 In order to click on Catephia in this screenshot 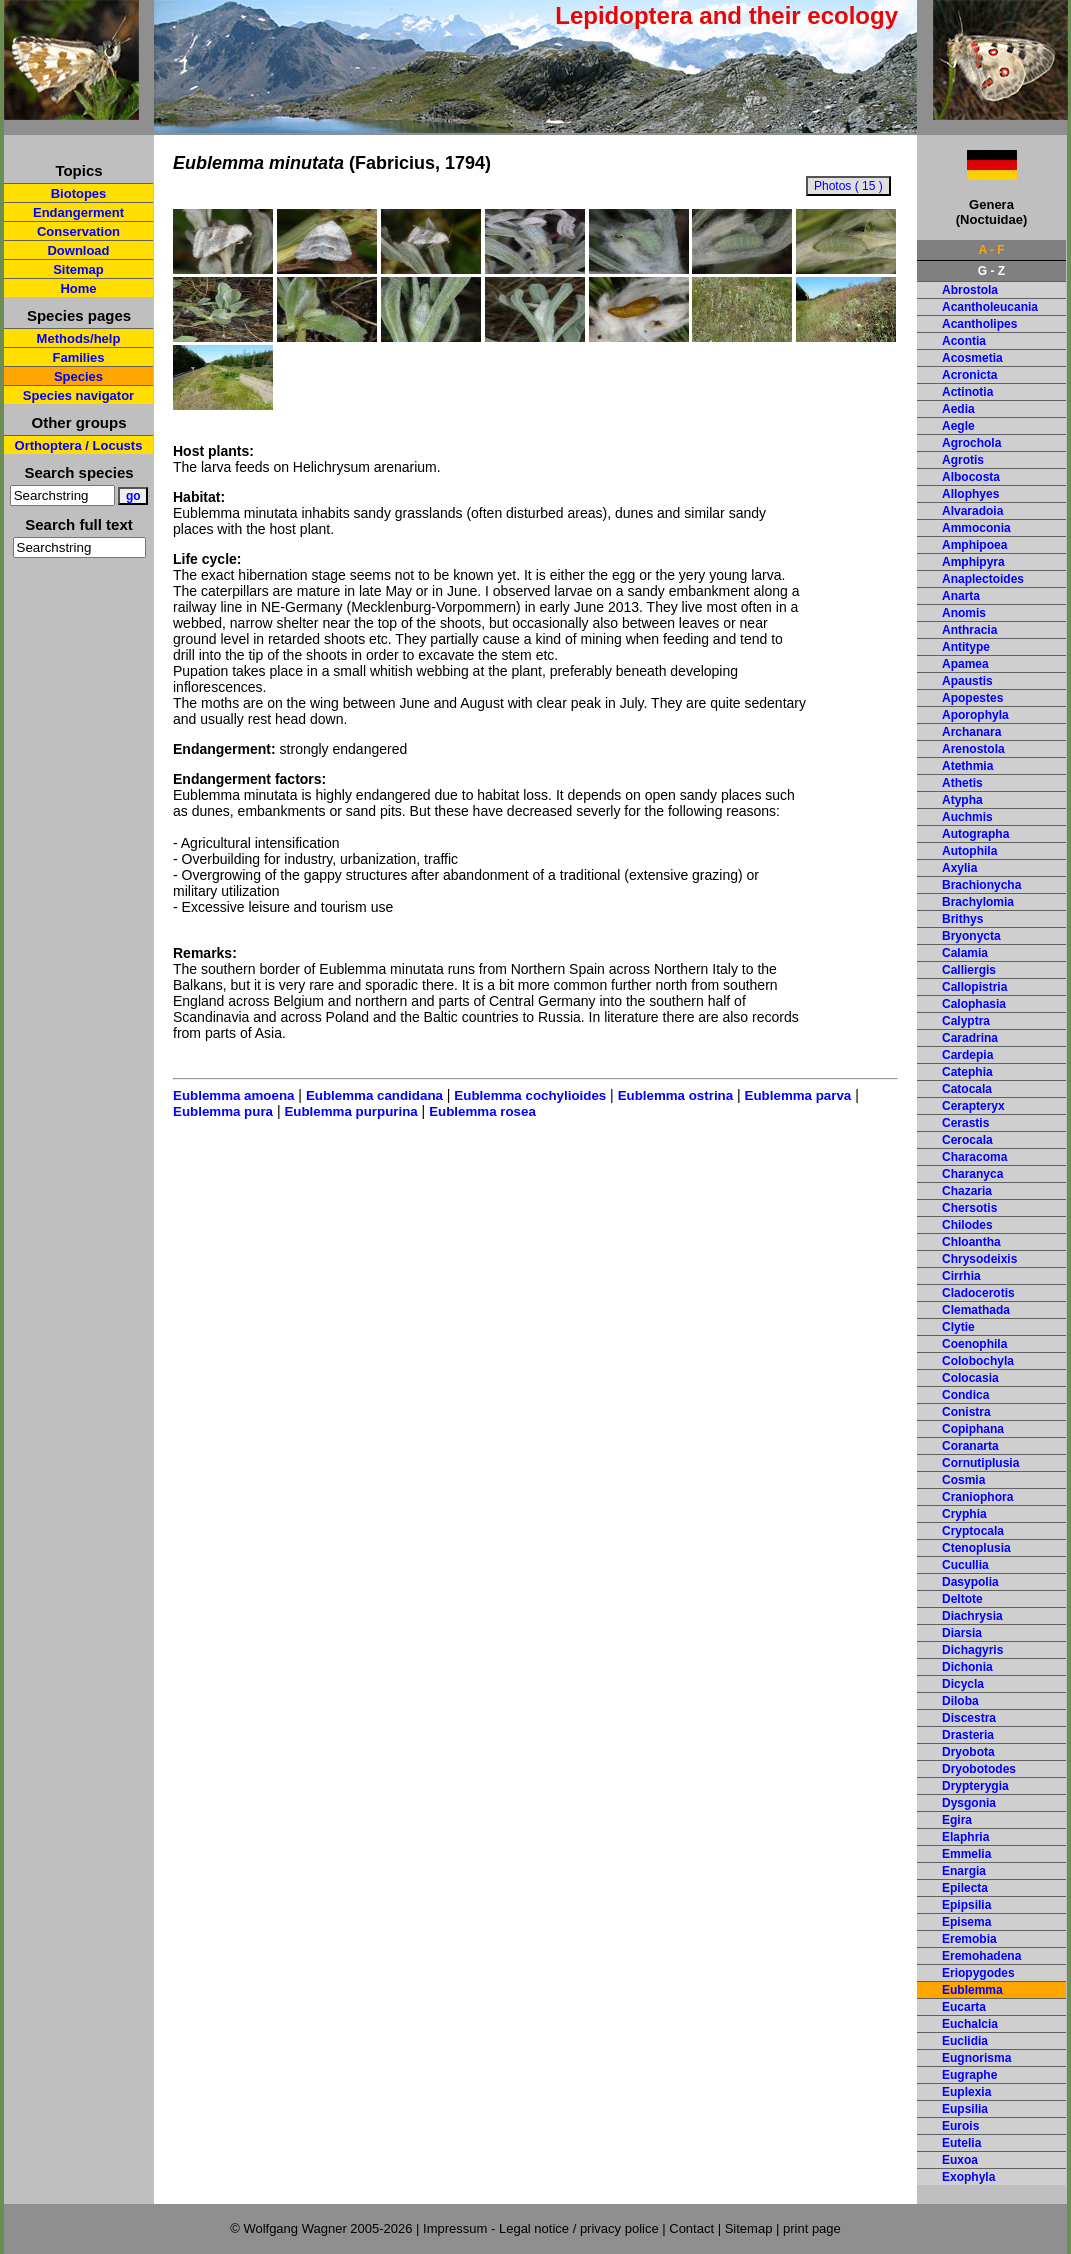, I will do `click(967, 1072)`.